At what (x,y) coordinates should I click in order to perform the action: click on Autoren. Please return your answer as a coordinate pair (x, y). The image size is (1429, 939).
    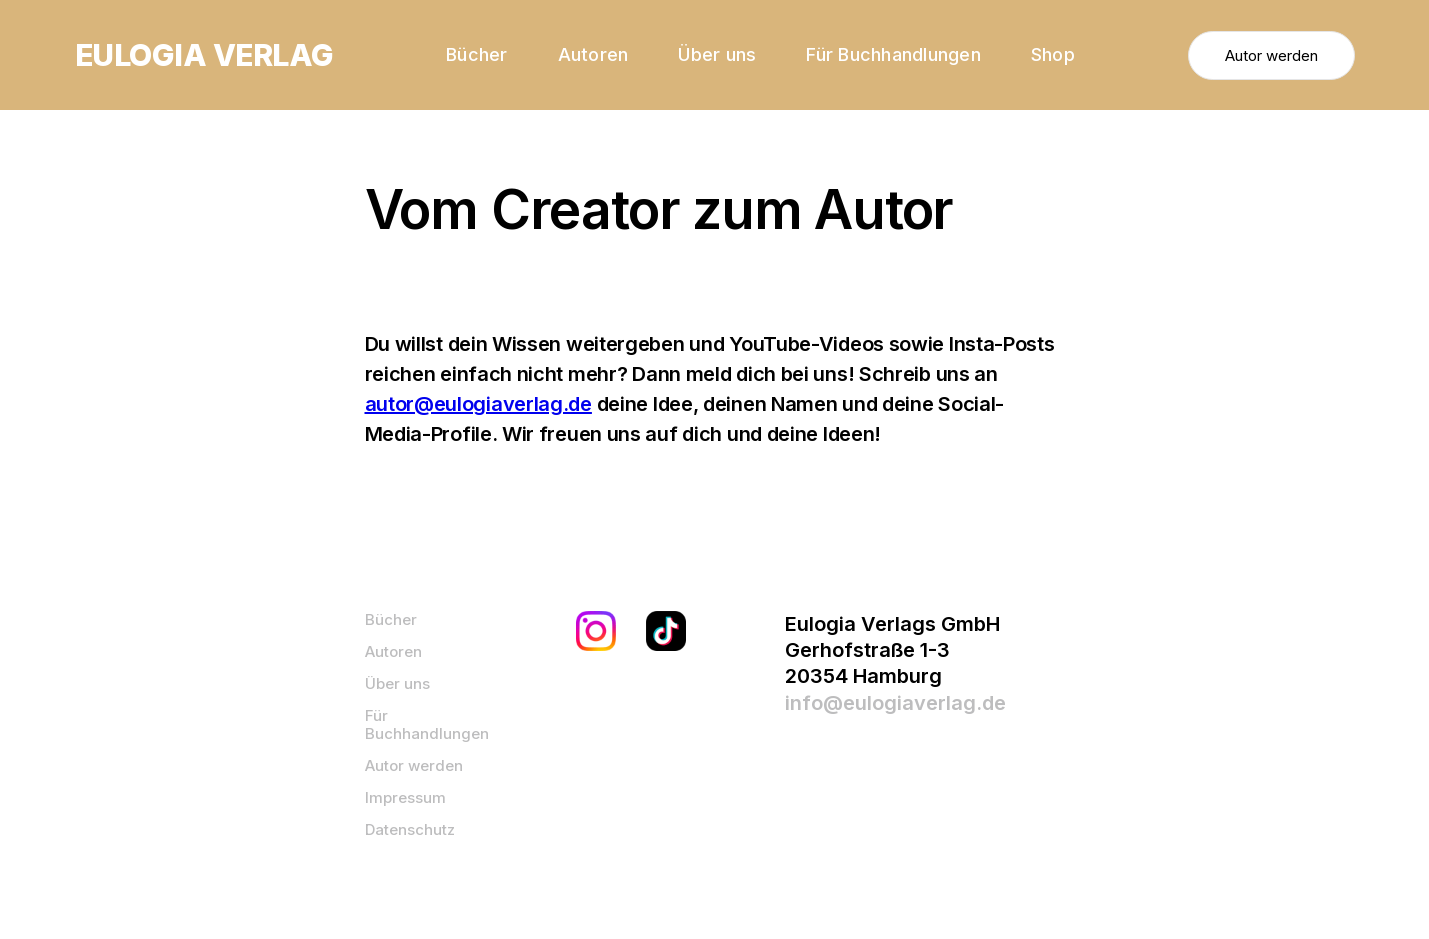
    Looking at the image, I should click on (593, 54).